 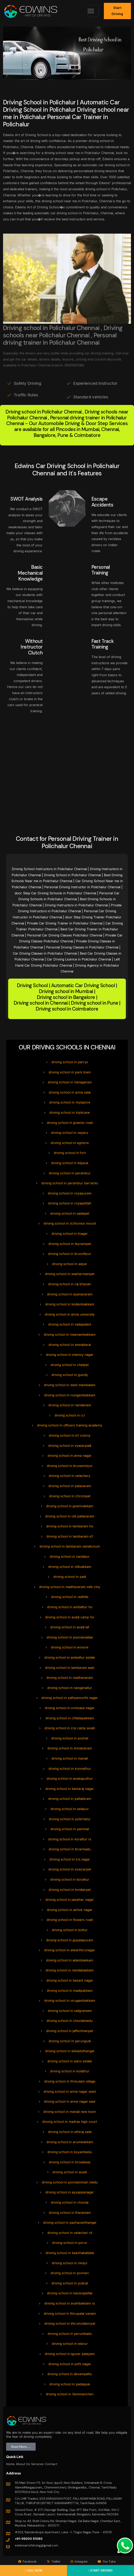 What do you see at coordinates (70, 2011) in the screenshot?
I see `driving school in saligramam` at bounding box center [70, 2011].